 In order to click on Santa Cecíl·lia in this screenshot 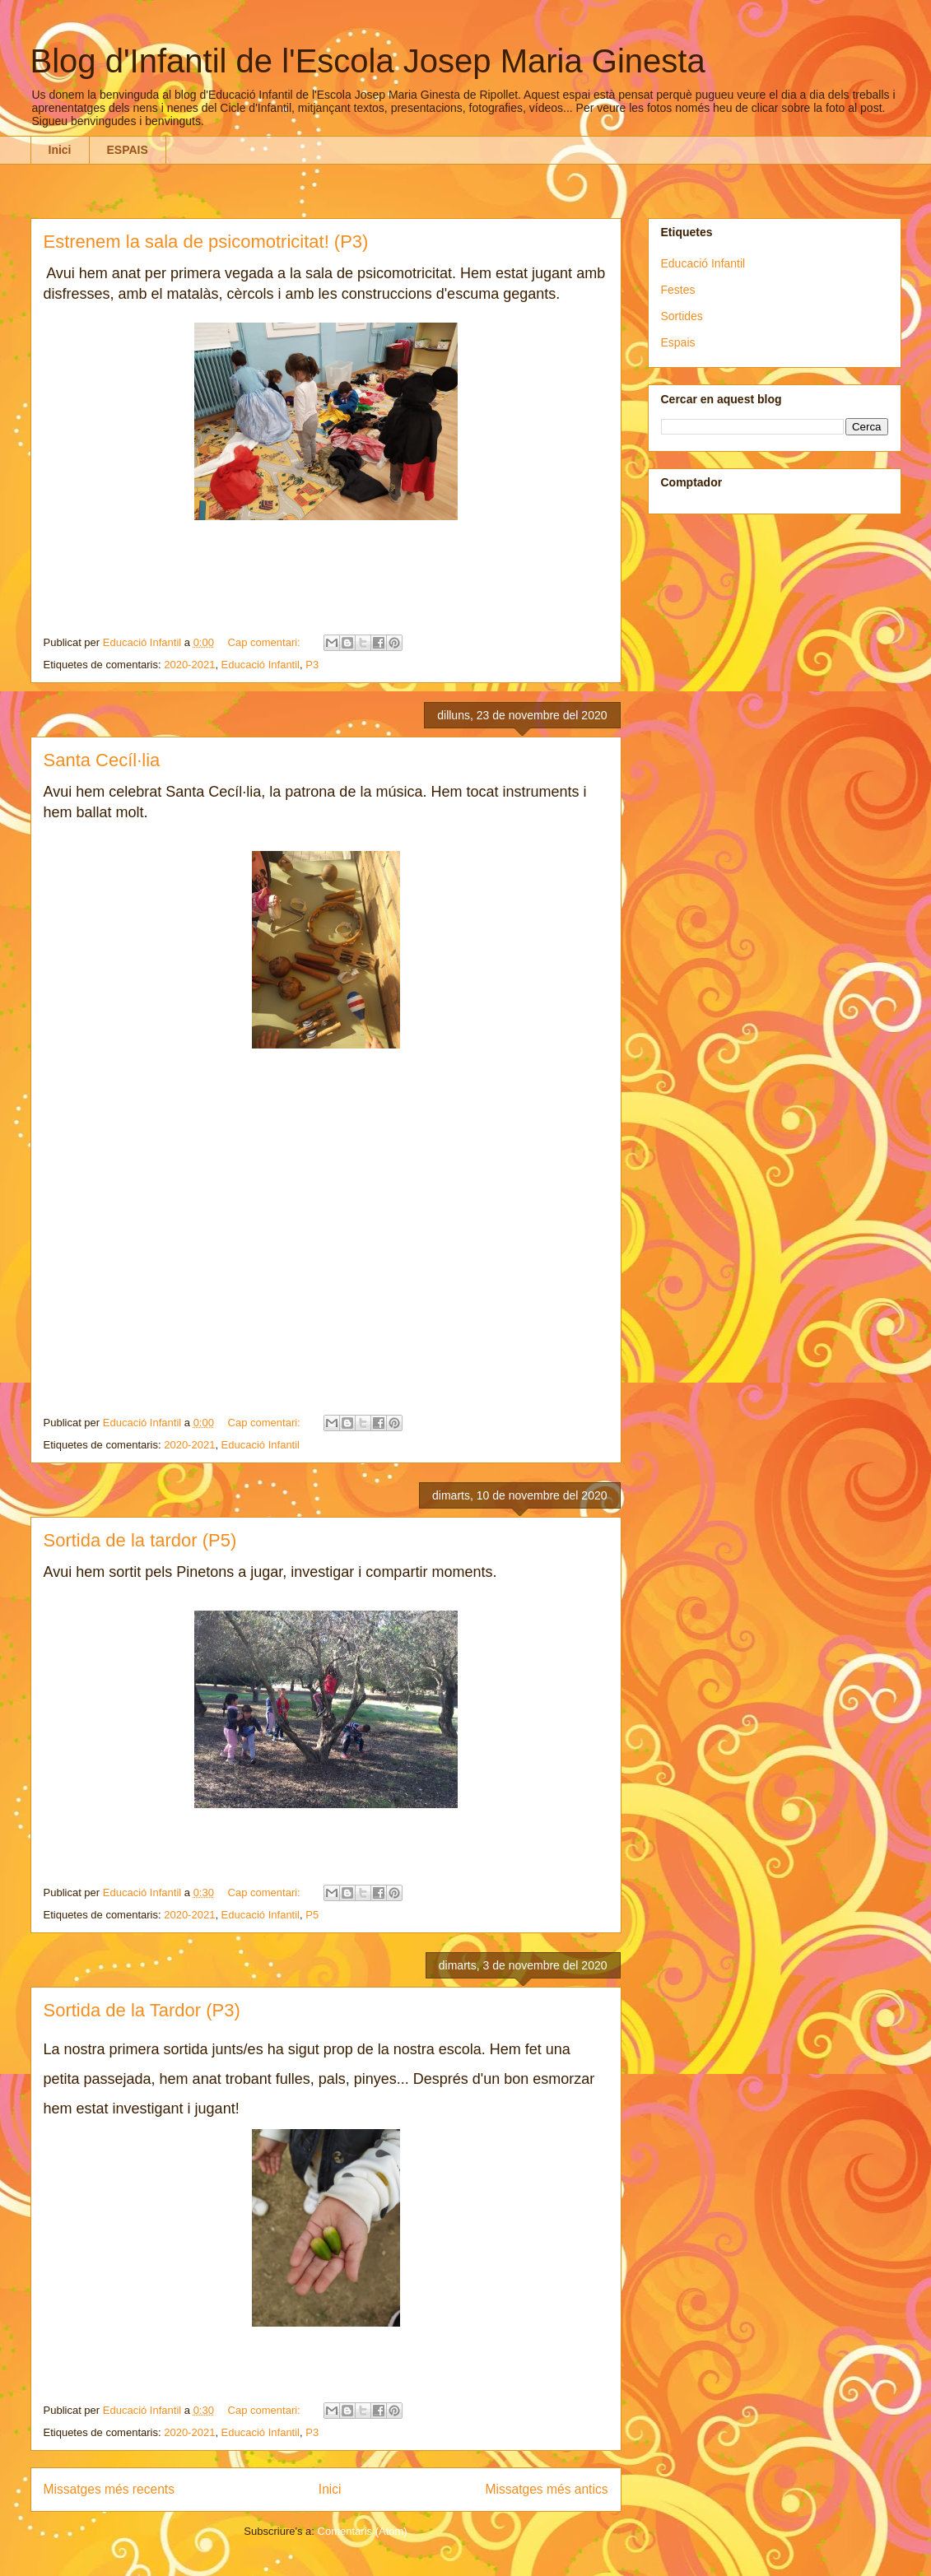, I will do `click(102, 760)`.